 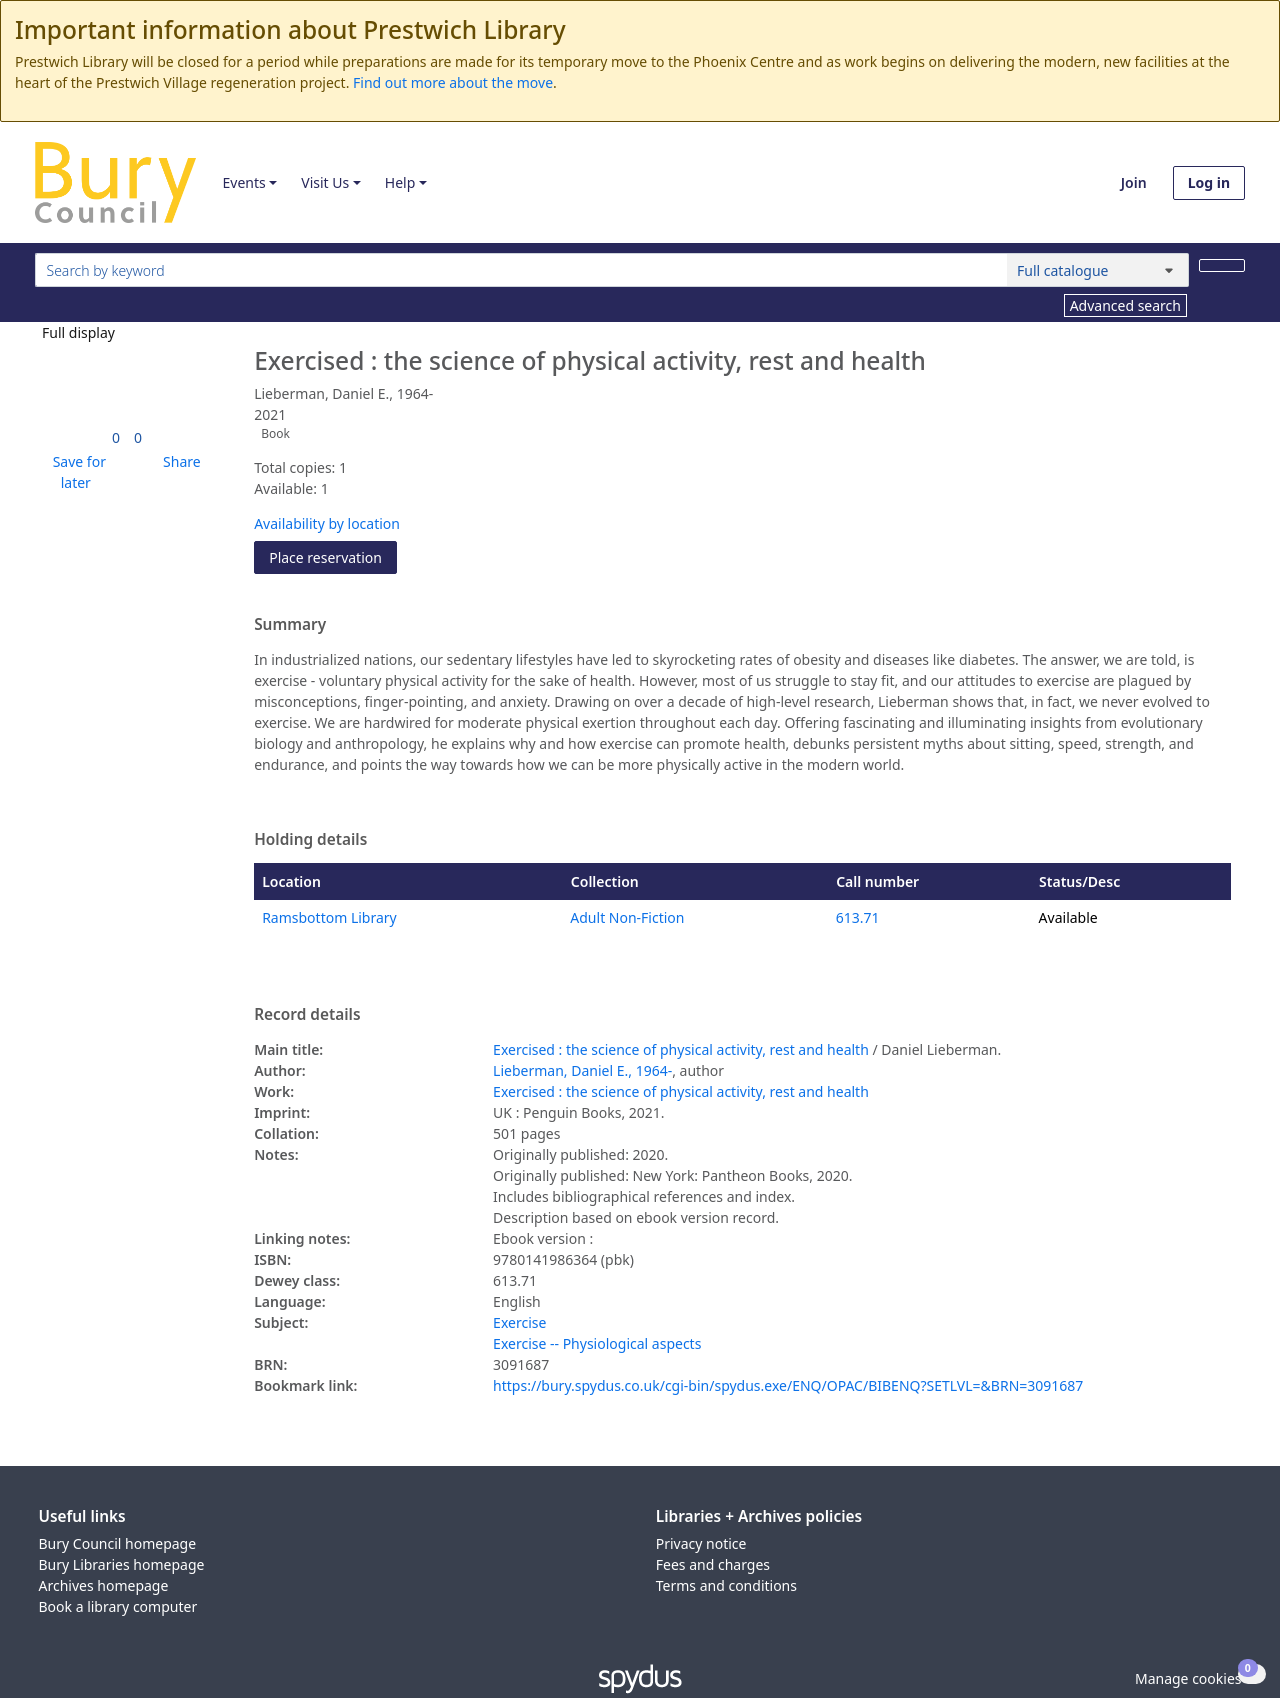 What do you see at coordinates (726, 1585) in the screenshot?
I see `Terms and conditions` at bounding box center [726, 1585].